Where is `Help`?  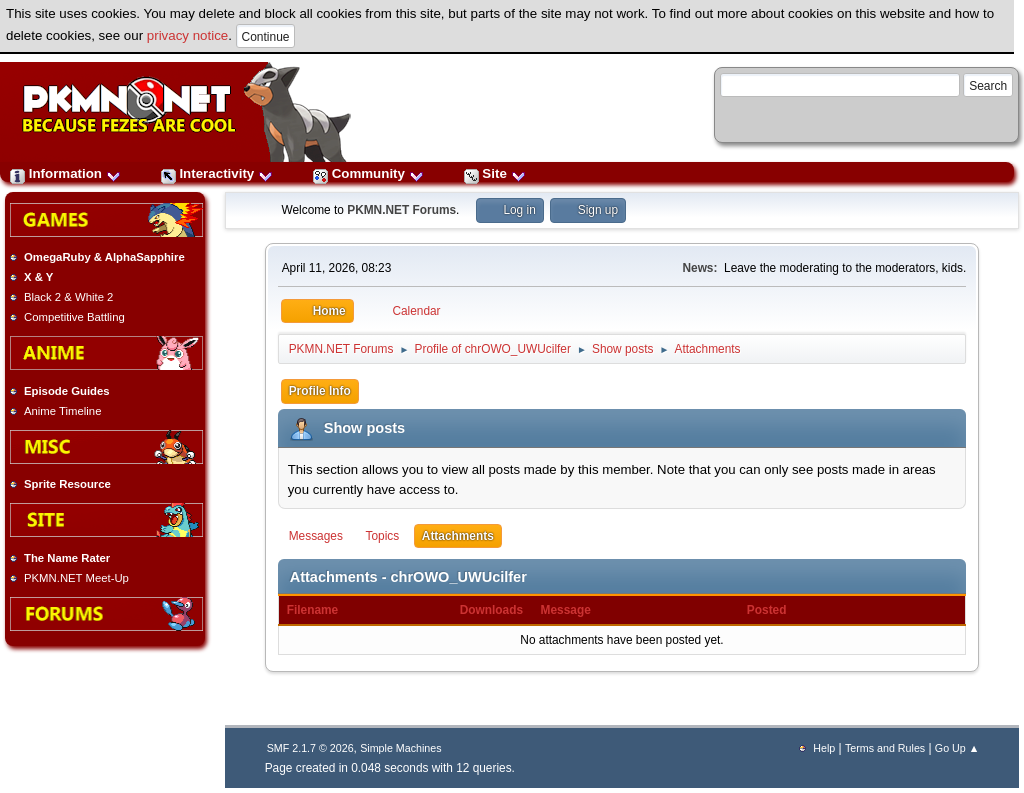 Help is located at coordinates (824, 748).